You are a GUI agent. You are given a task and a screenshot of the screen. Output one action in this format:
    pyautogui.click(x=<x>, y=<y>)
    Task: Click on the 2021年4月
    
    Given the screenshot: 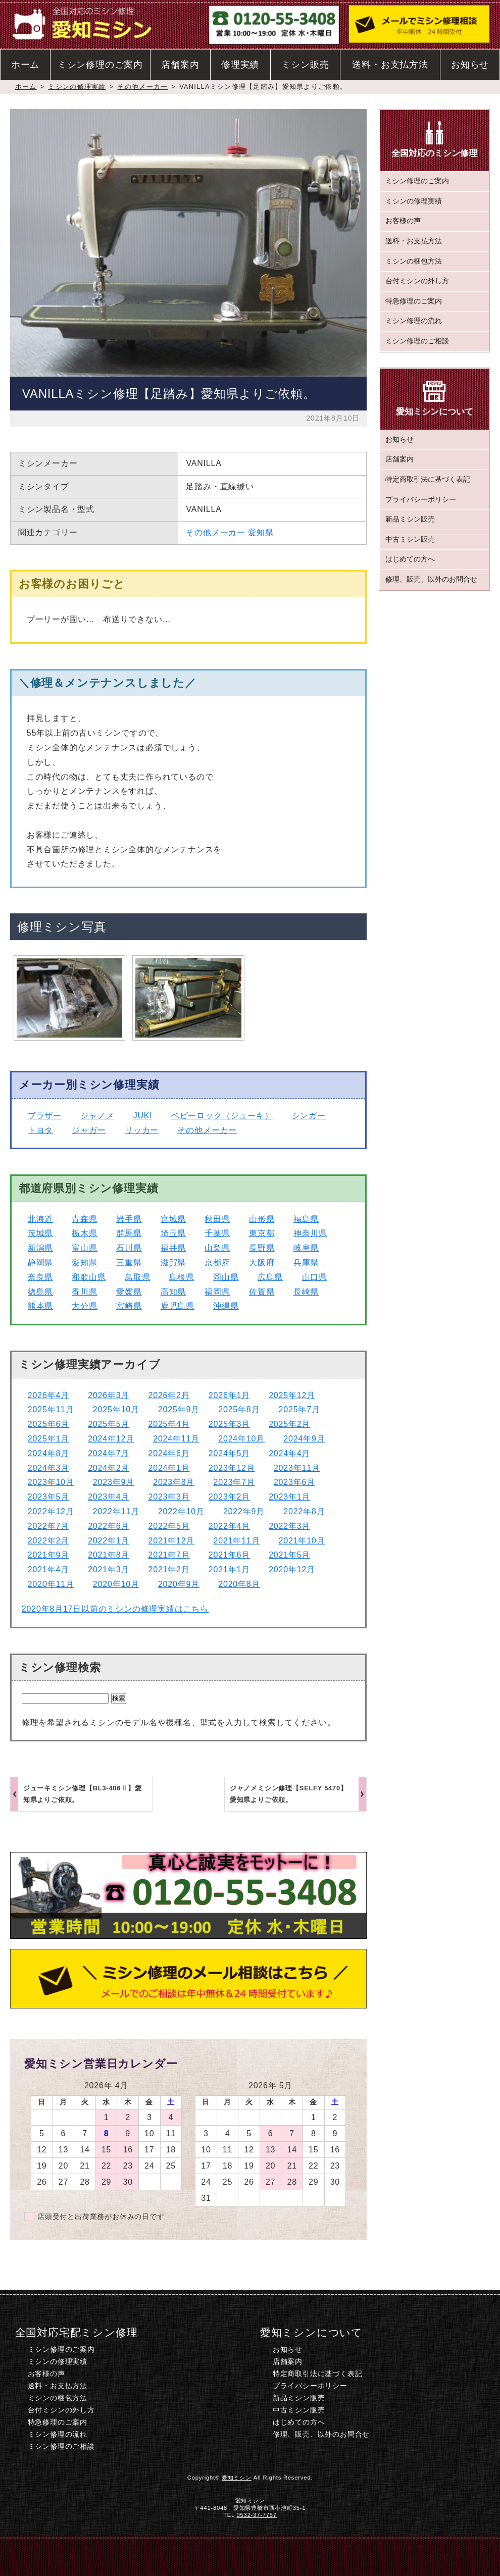 What is the action you would take?
    pyautogui.click(x=48, y=1569)
    